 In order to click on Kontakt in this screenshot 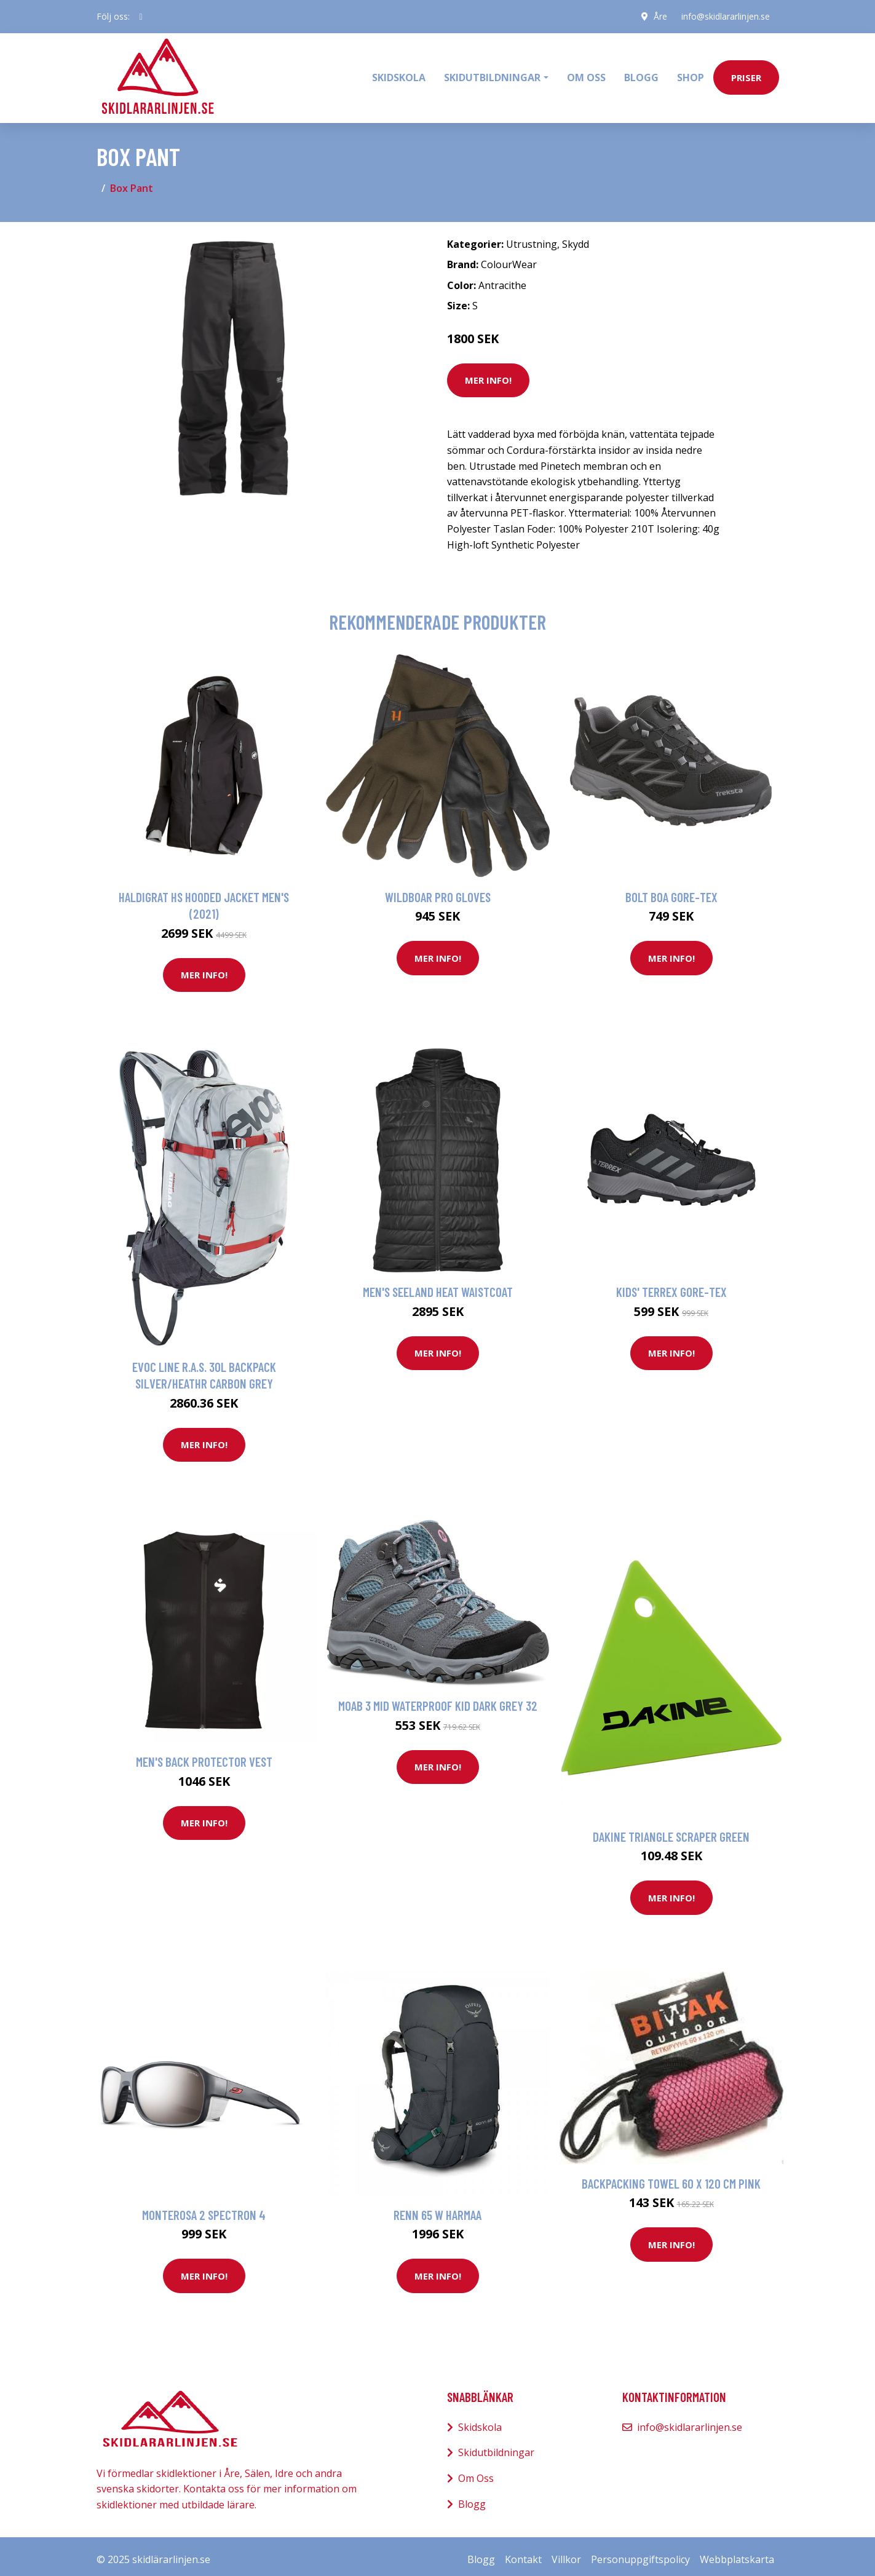, I will do `click(523, 2553)`.